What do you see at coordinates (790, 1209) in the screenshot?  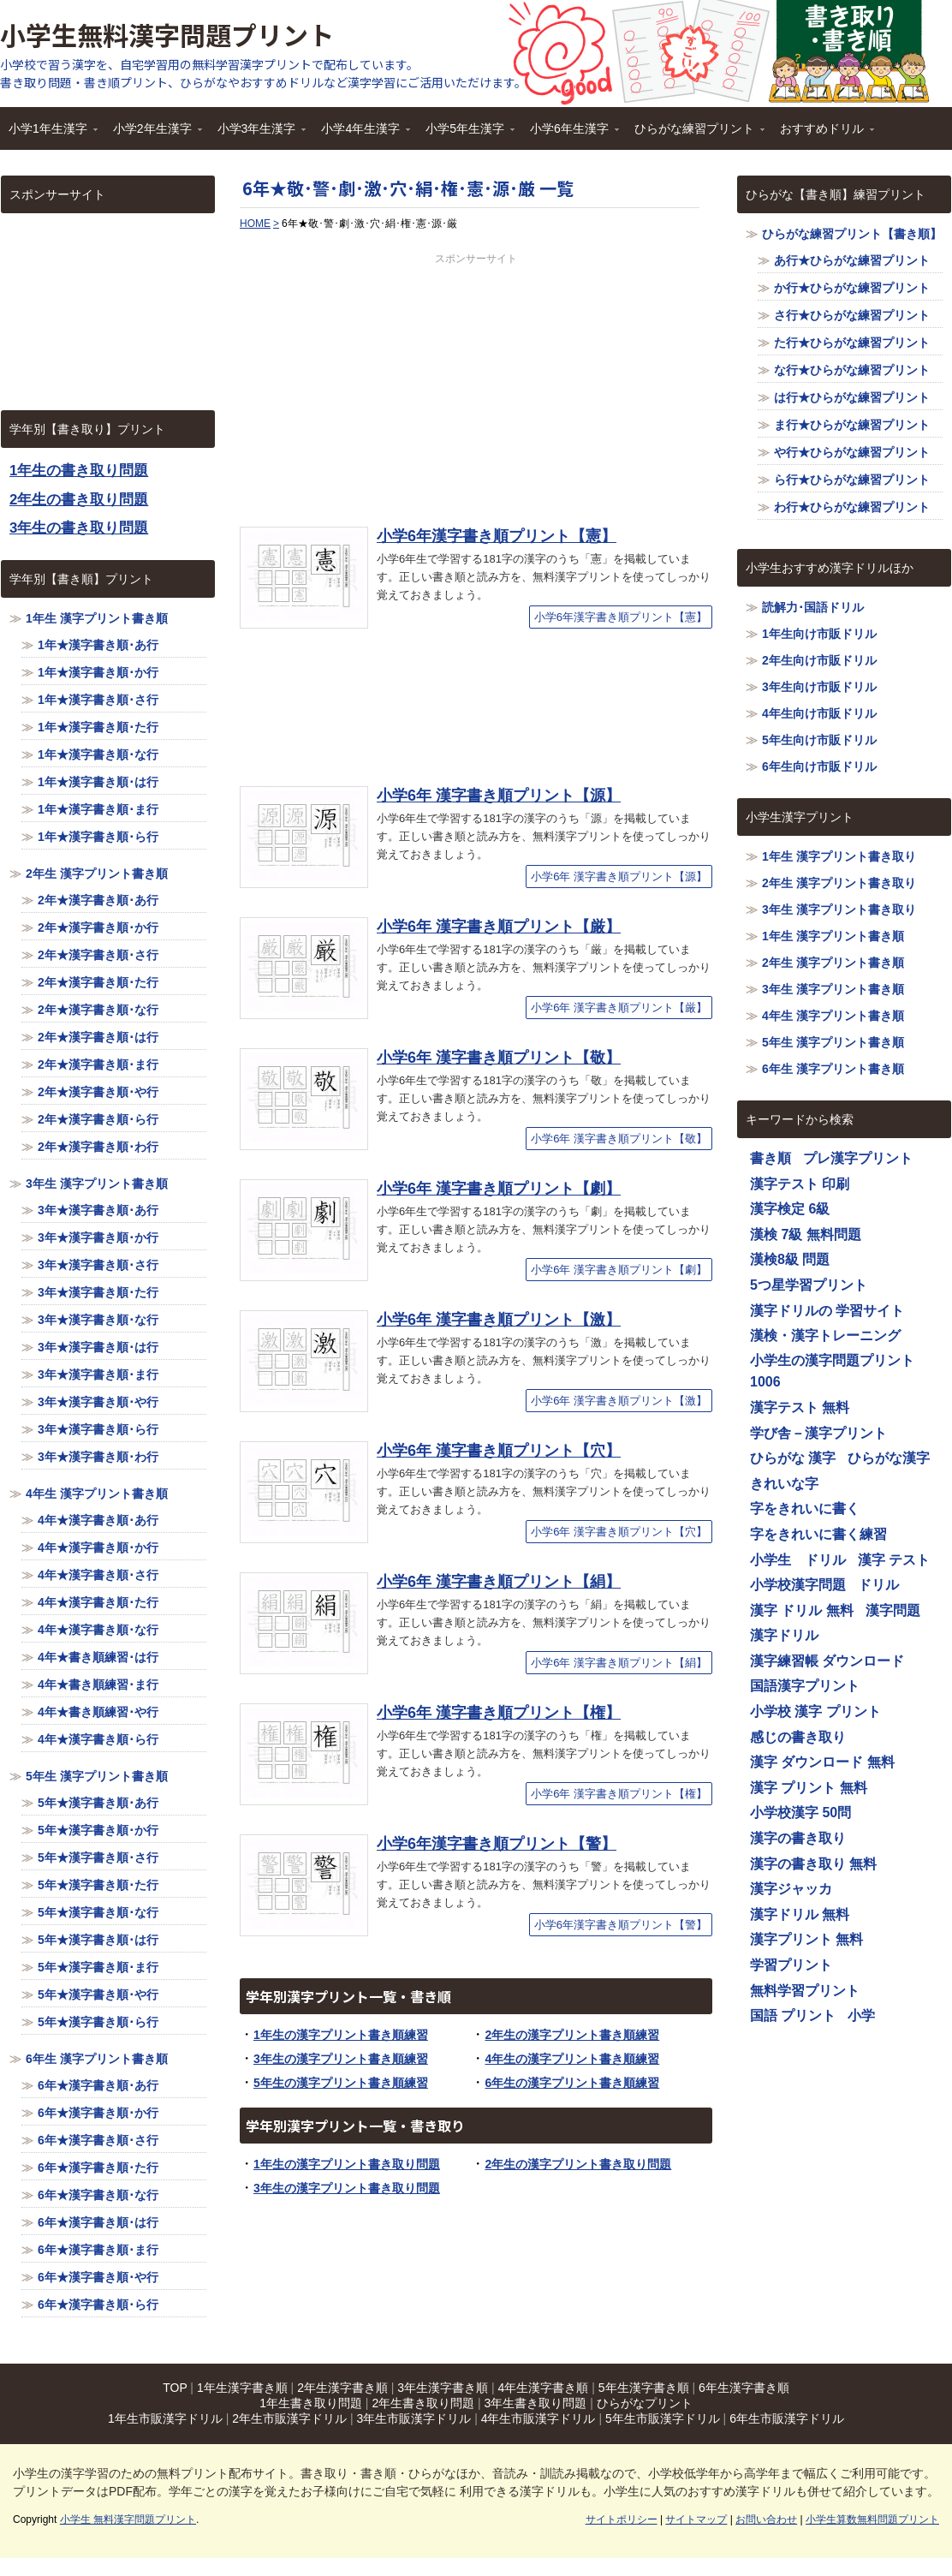 I see `漢字検定 6級 [漢字検定 6級 (1,116個の項目)]` at bounding box center [790, 1209].